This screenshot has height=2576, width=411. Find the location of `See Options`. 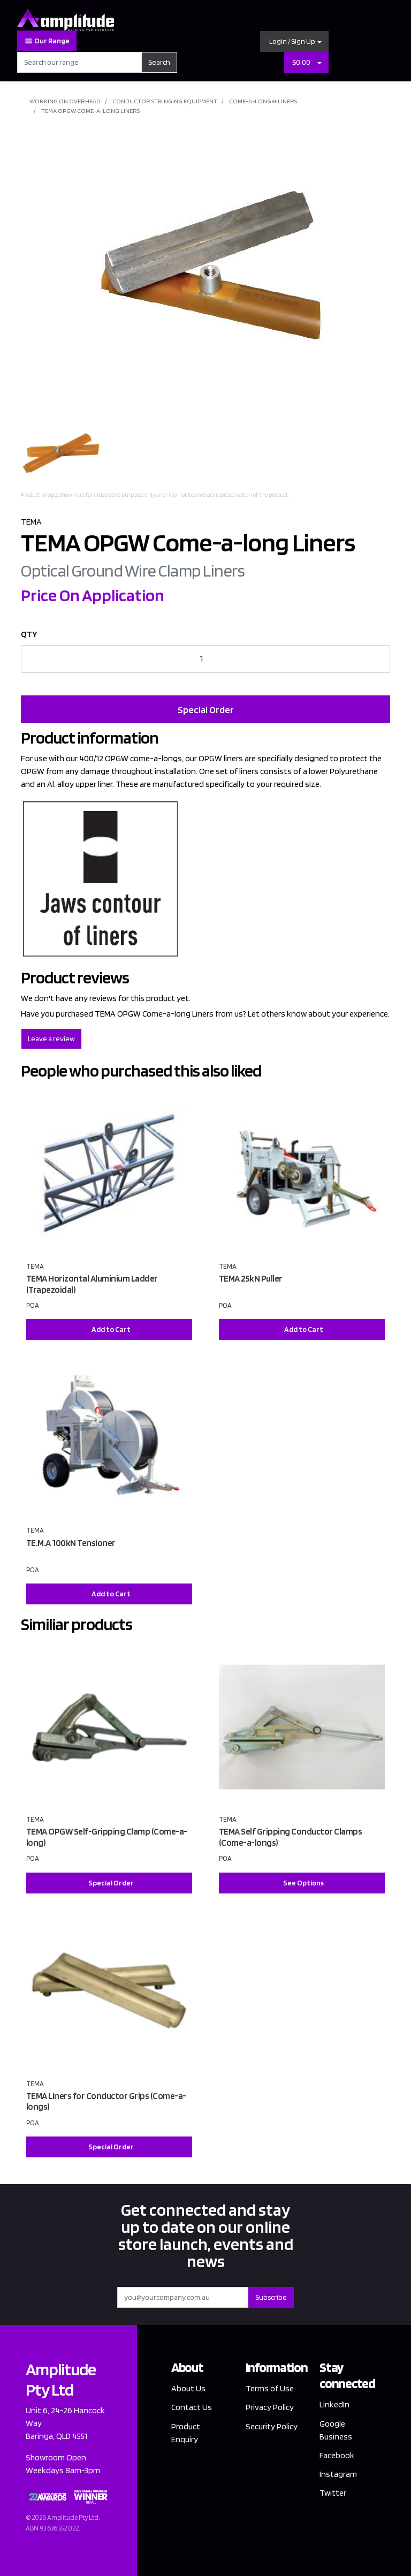

See Options is located at coordinates (303, 1882).